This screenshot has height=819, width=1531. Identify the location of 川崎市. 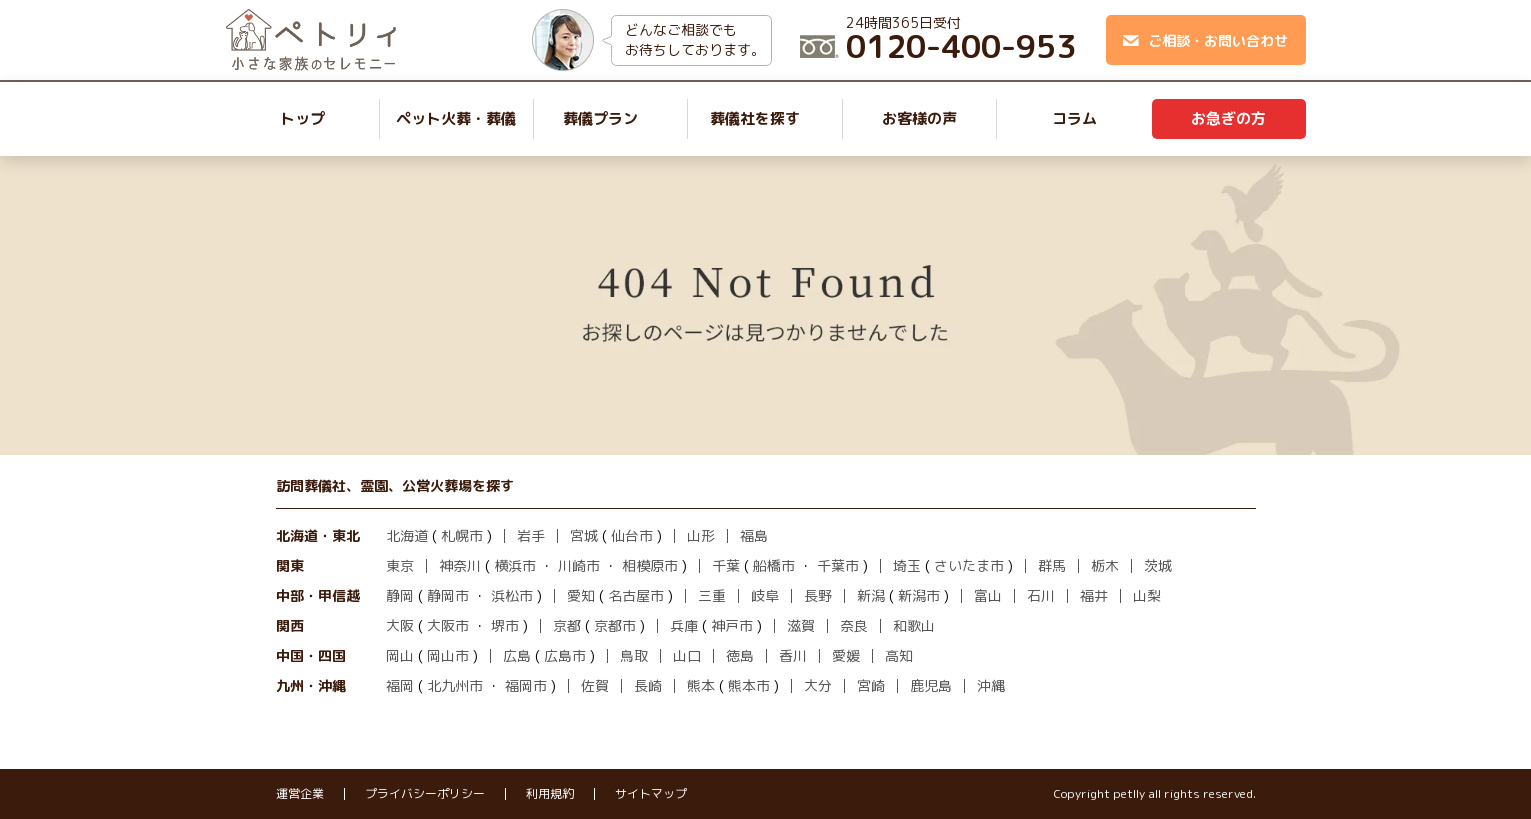
(579, 565).